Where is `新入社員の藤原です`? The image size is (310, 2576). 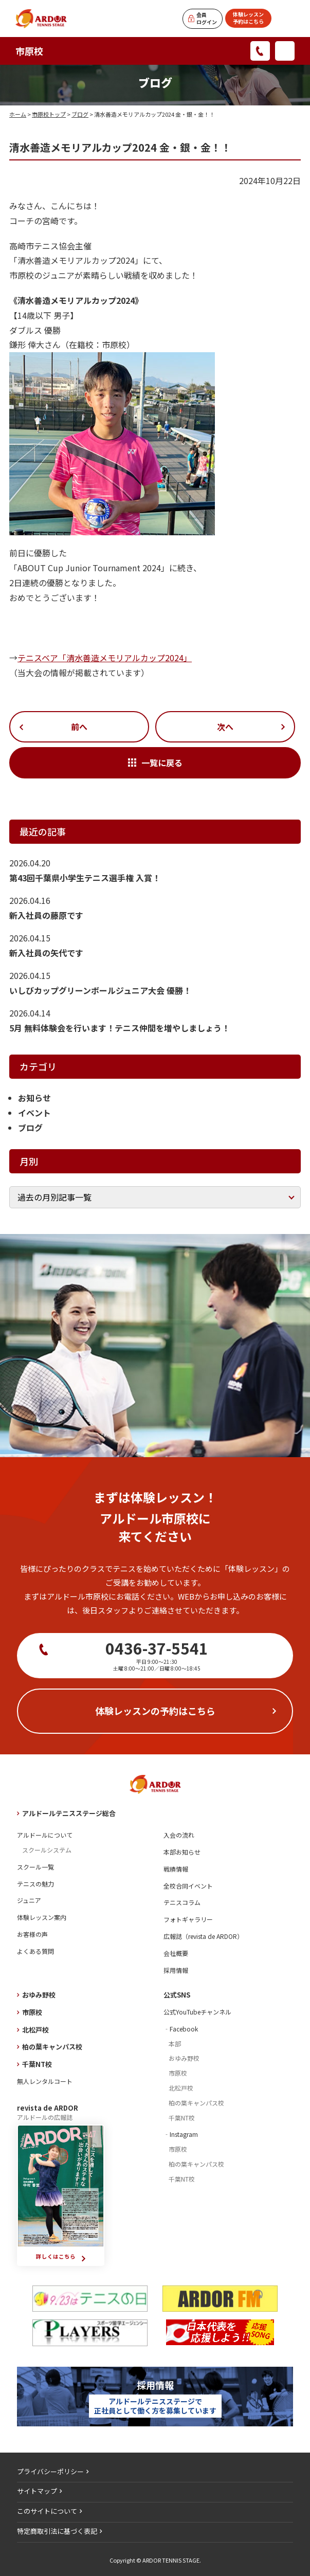
新入社員の藤原です is located at coordinates (46, 915).